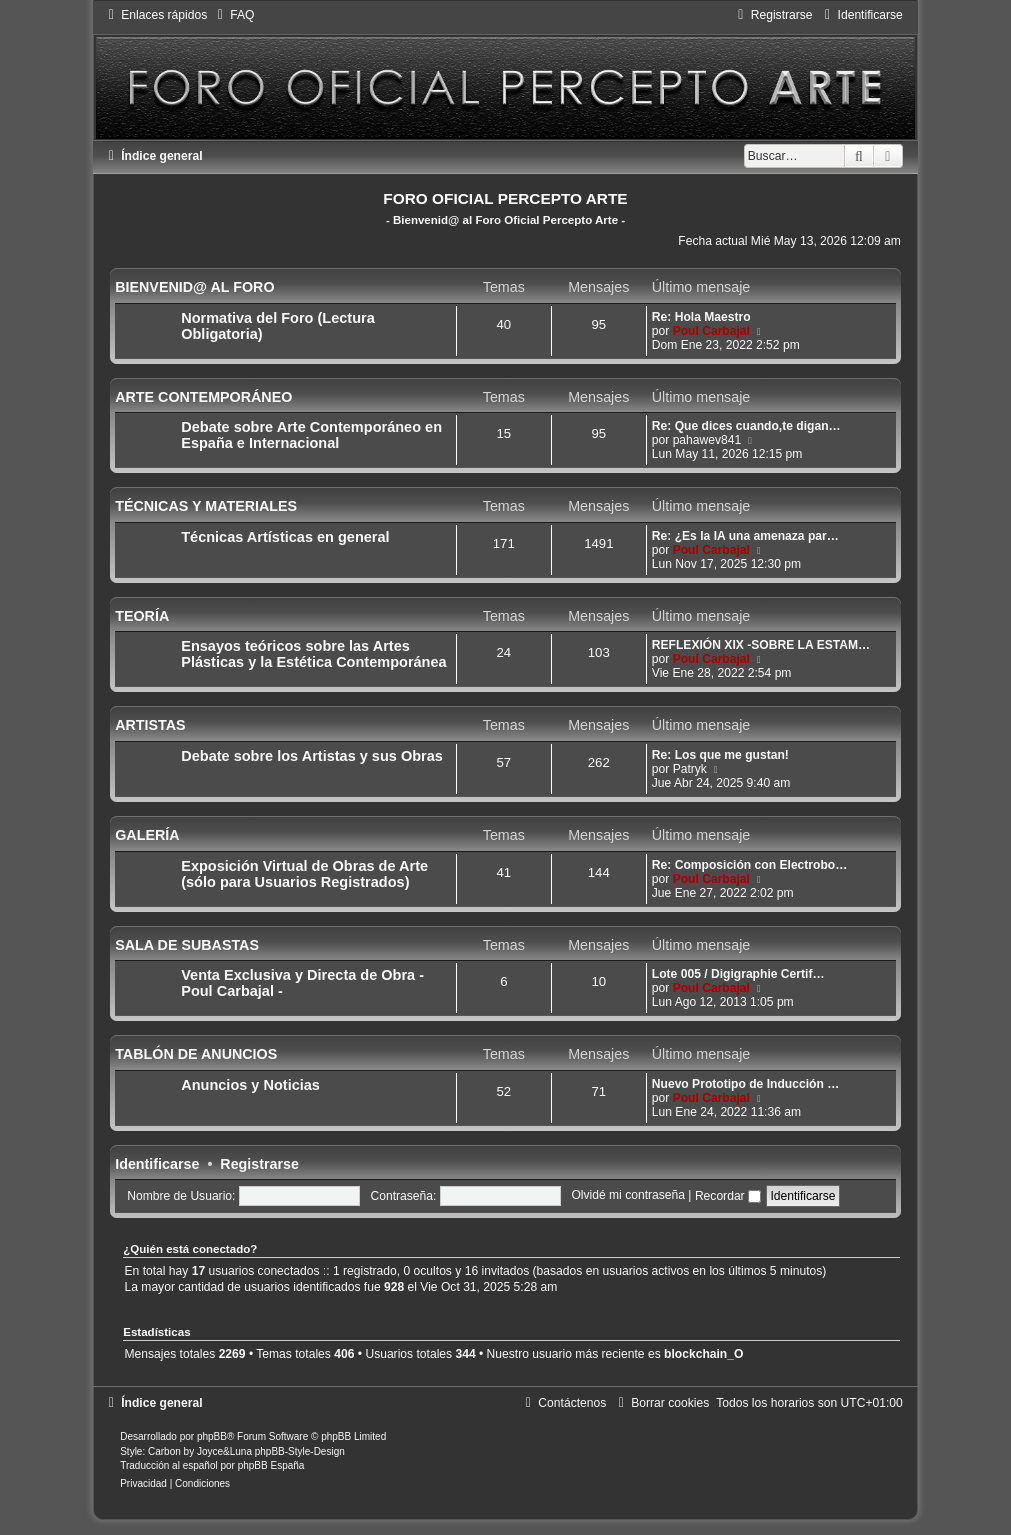  I want to click on Registrarse, so click(259, 1164).